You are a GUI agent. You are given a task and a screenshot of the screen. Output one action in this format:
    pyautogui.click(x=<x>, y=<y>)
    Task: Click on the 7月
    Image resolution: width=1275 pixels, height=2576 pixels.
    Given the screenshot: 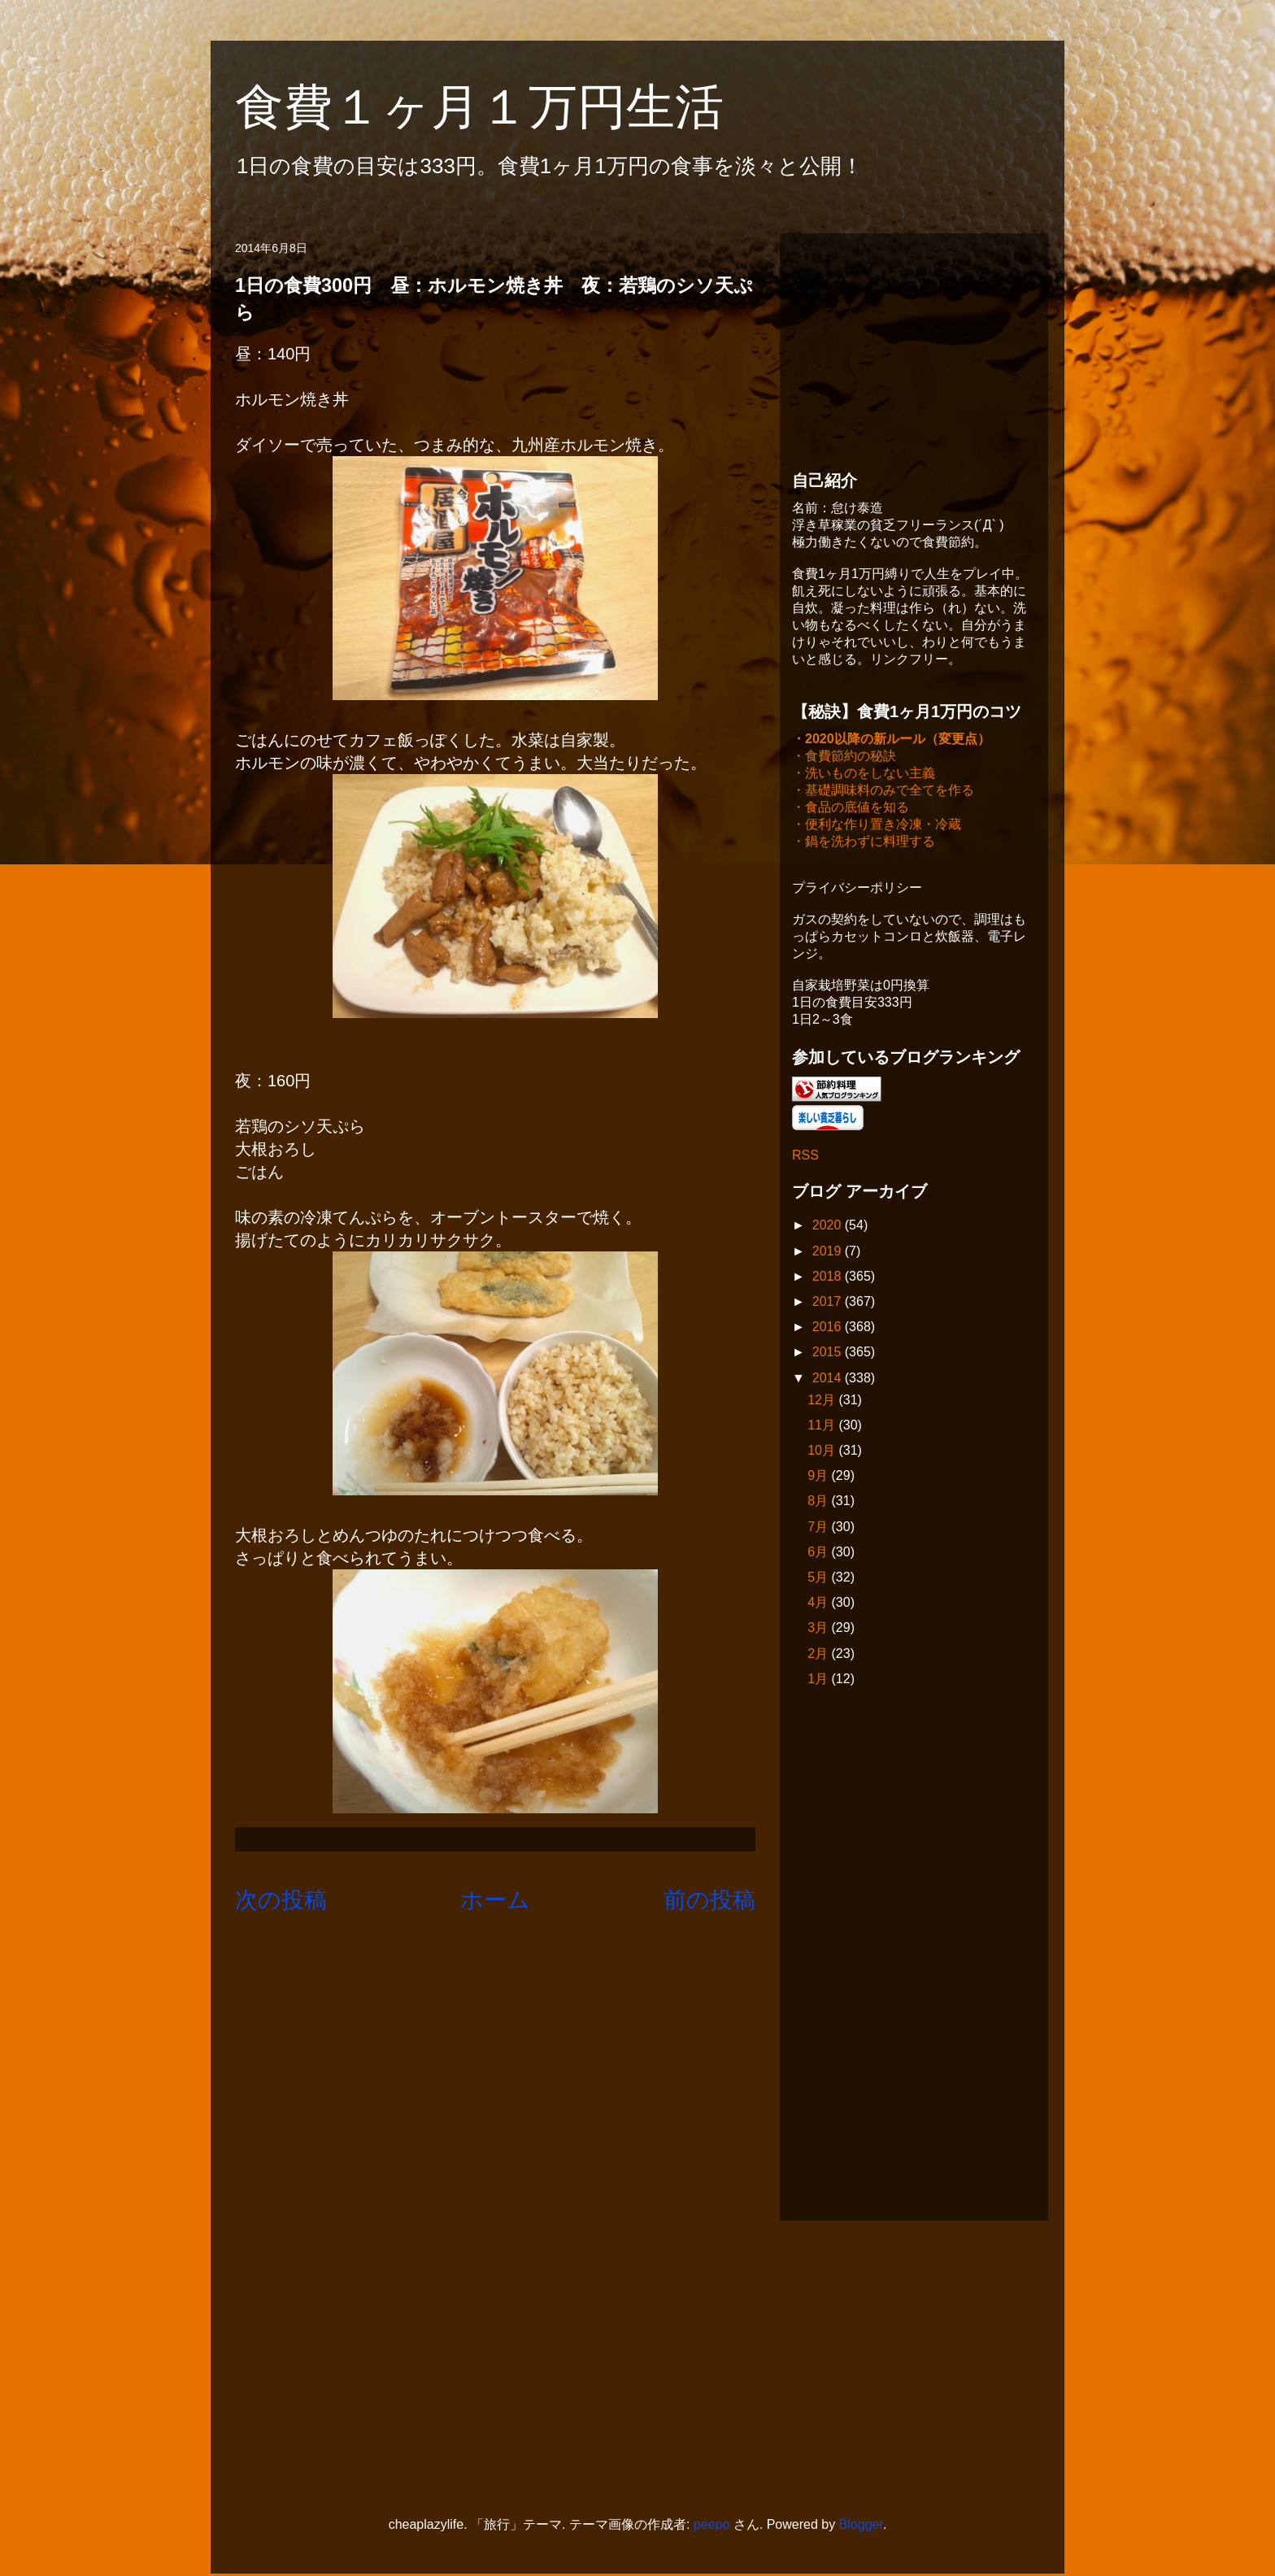 What is the action you would take?
    pyautogui.click(x=819, y=1528)
    